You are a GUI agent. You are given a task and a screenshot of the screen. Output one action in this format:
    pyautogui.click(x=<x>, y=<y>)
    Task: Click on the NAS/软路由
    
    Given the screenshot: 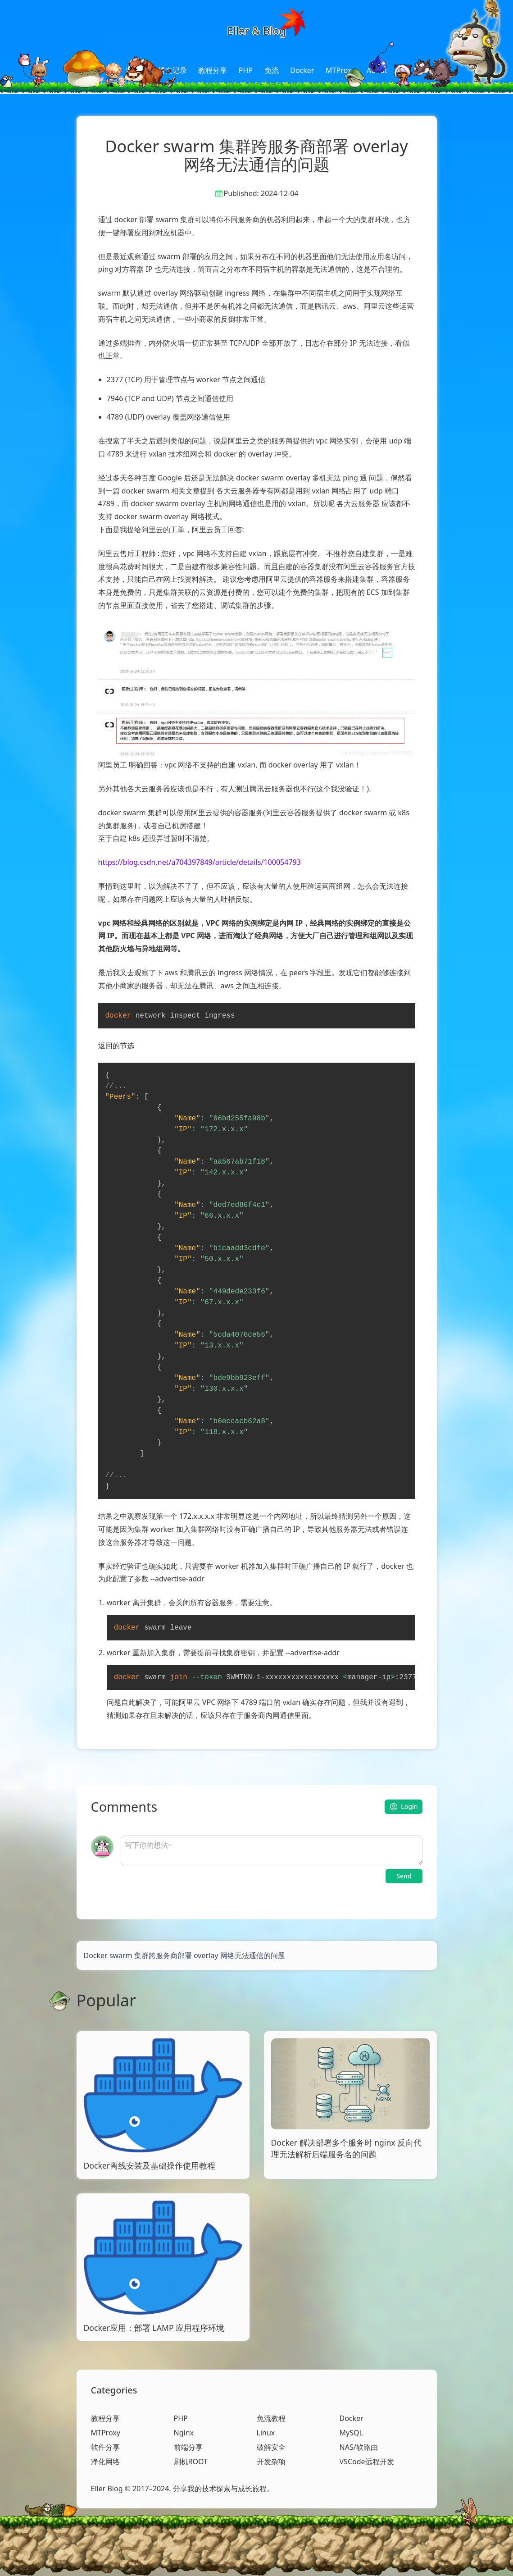 What is the action you would take?
    pyautogui.click(x=359, y=2447)
    